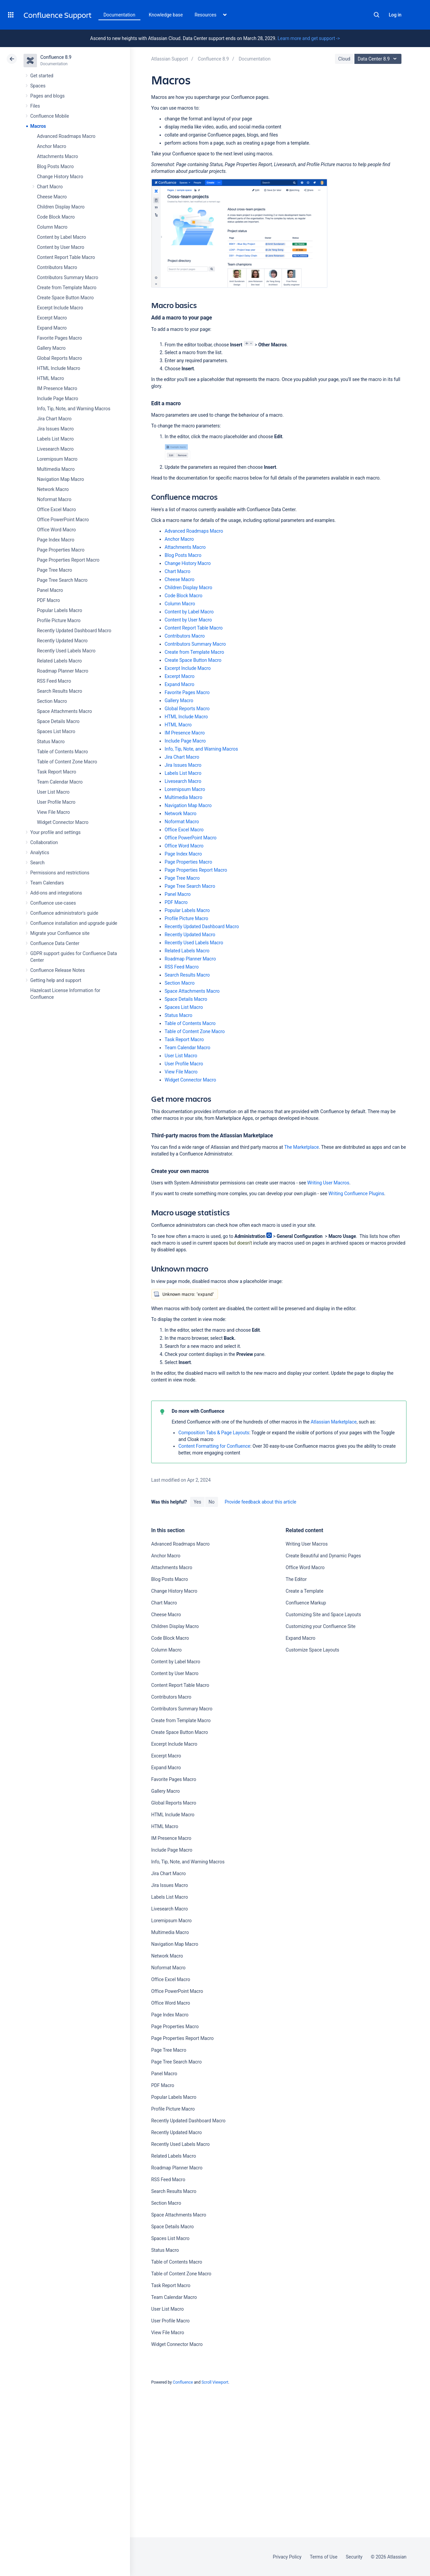 The image size is (430, 2576). Describe the element at coordinates (57, 398) in the screenshot. I see `Include Page Macro` at that location.